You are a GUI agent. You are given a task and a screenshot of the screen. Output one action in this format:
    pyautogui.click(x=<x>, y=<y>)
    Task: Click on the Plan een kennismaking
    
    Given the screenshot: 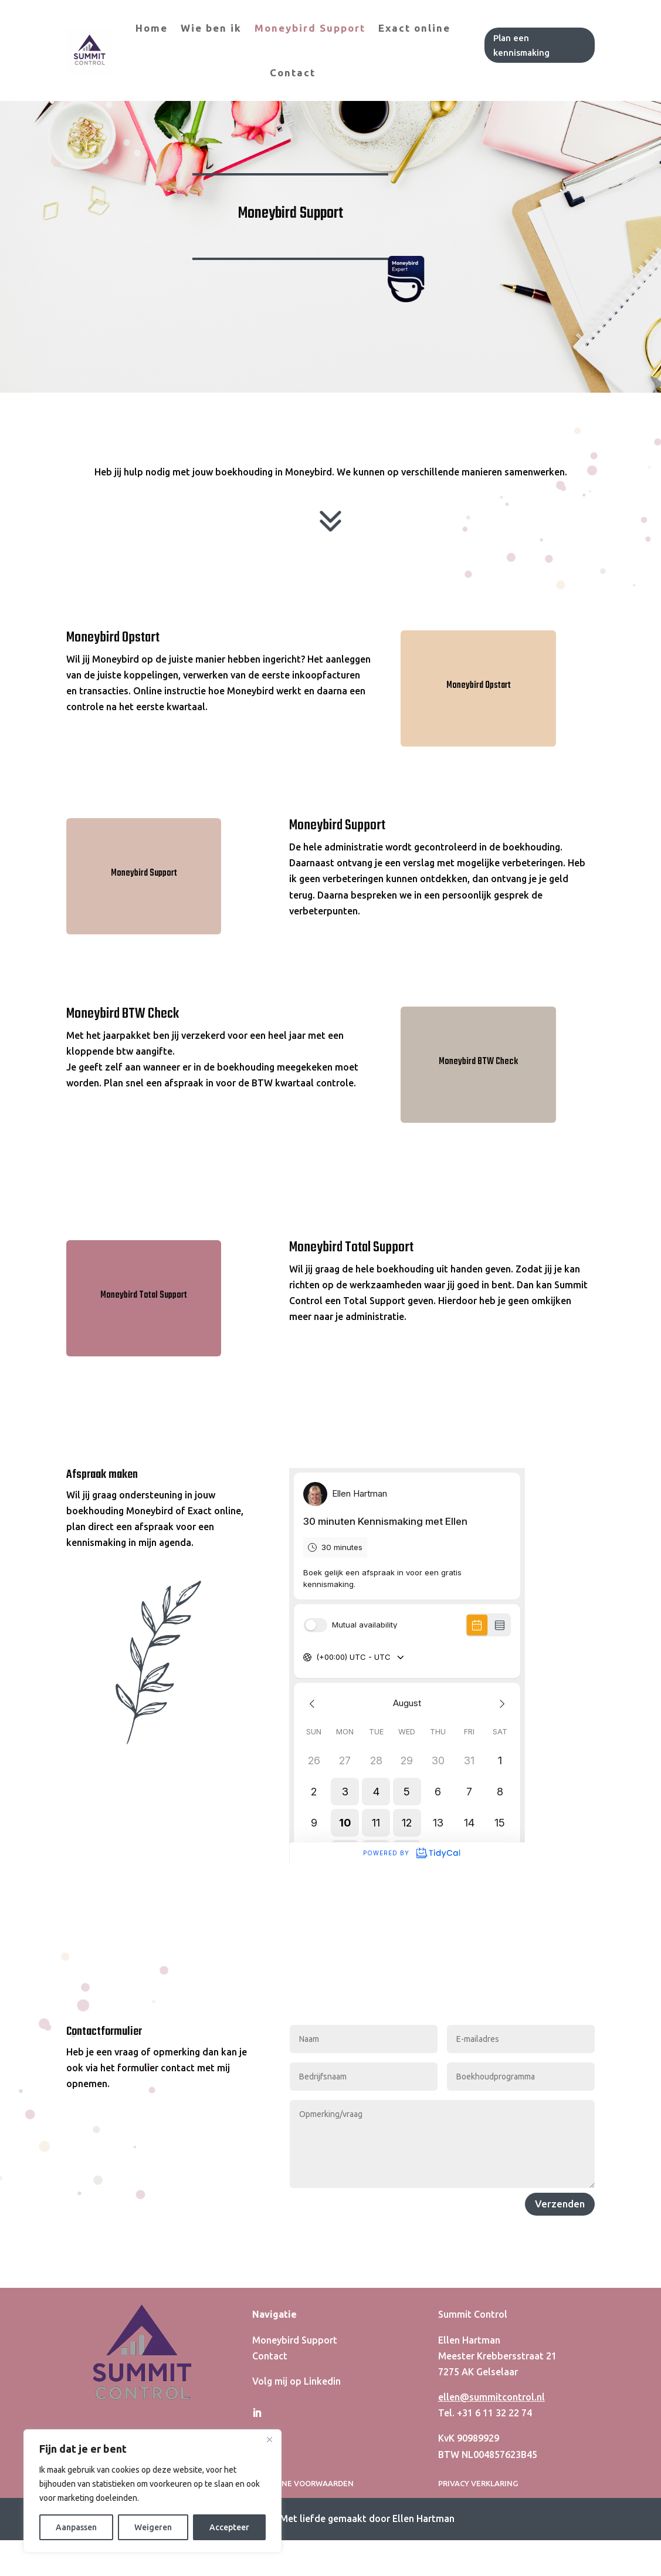 What is the action you would take?
    pyautogui.click(x=521, y=45)
    